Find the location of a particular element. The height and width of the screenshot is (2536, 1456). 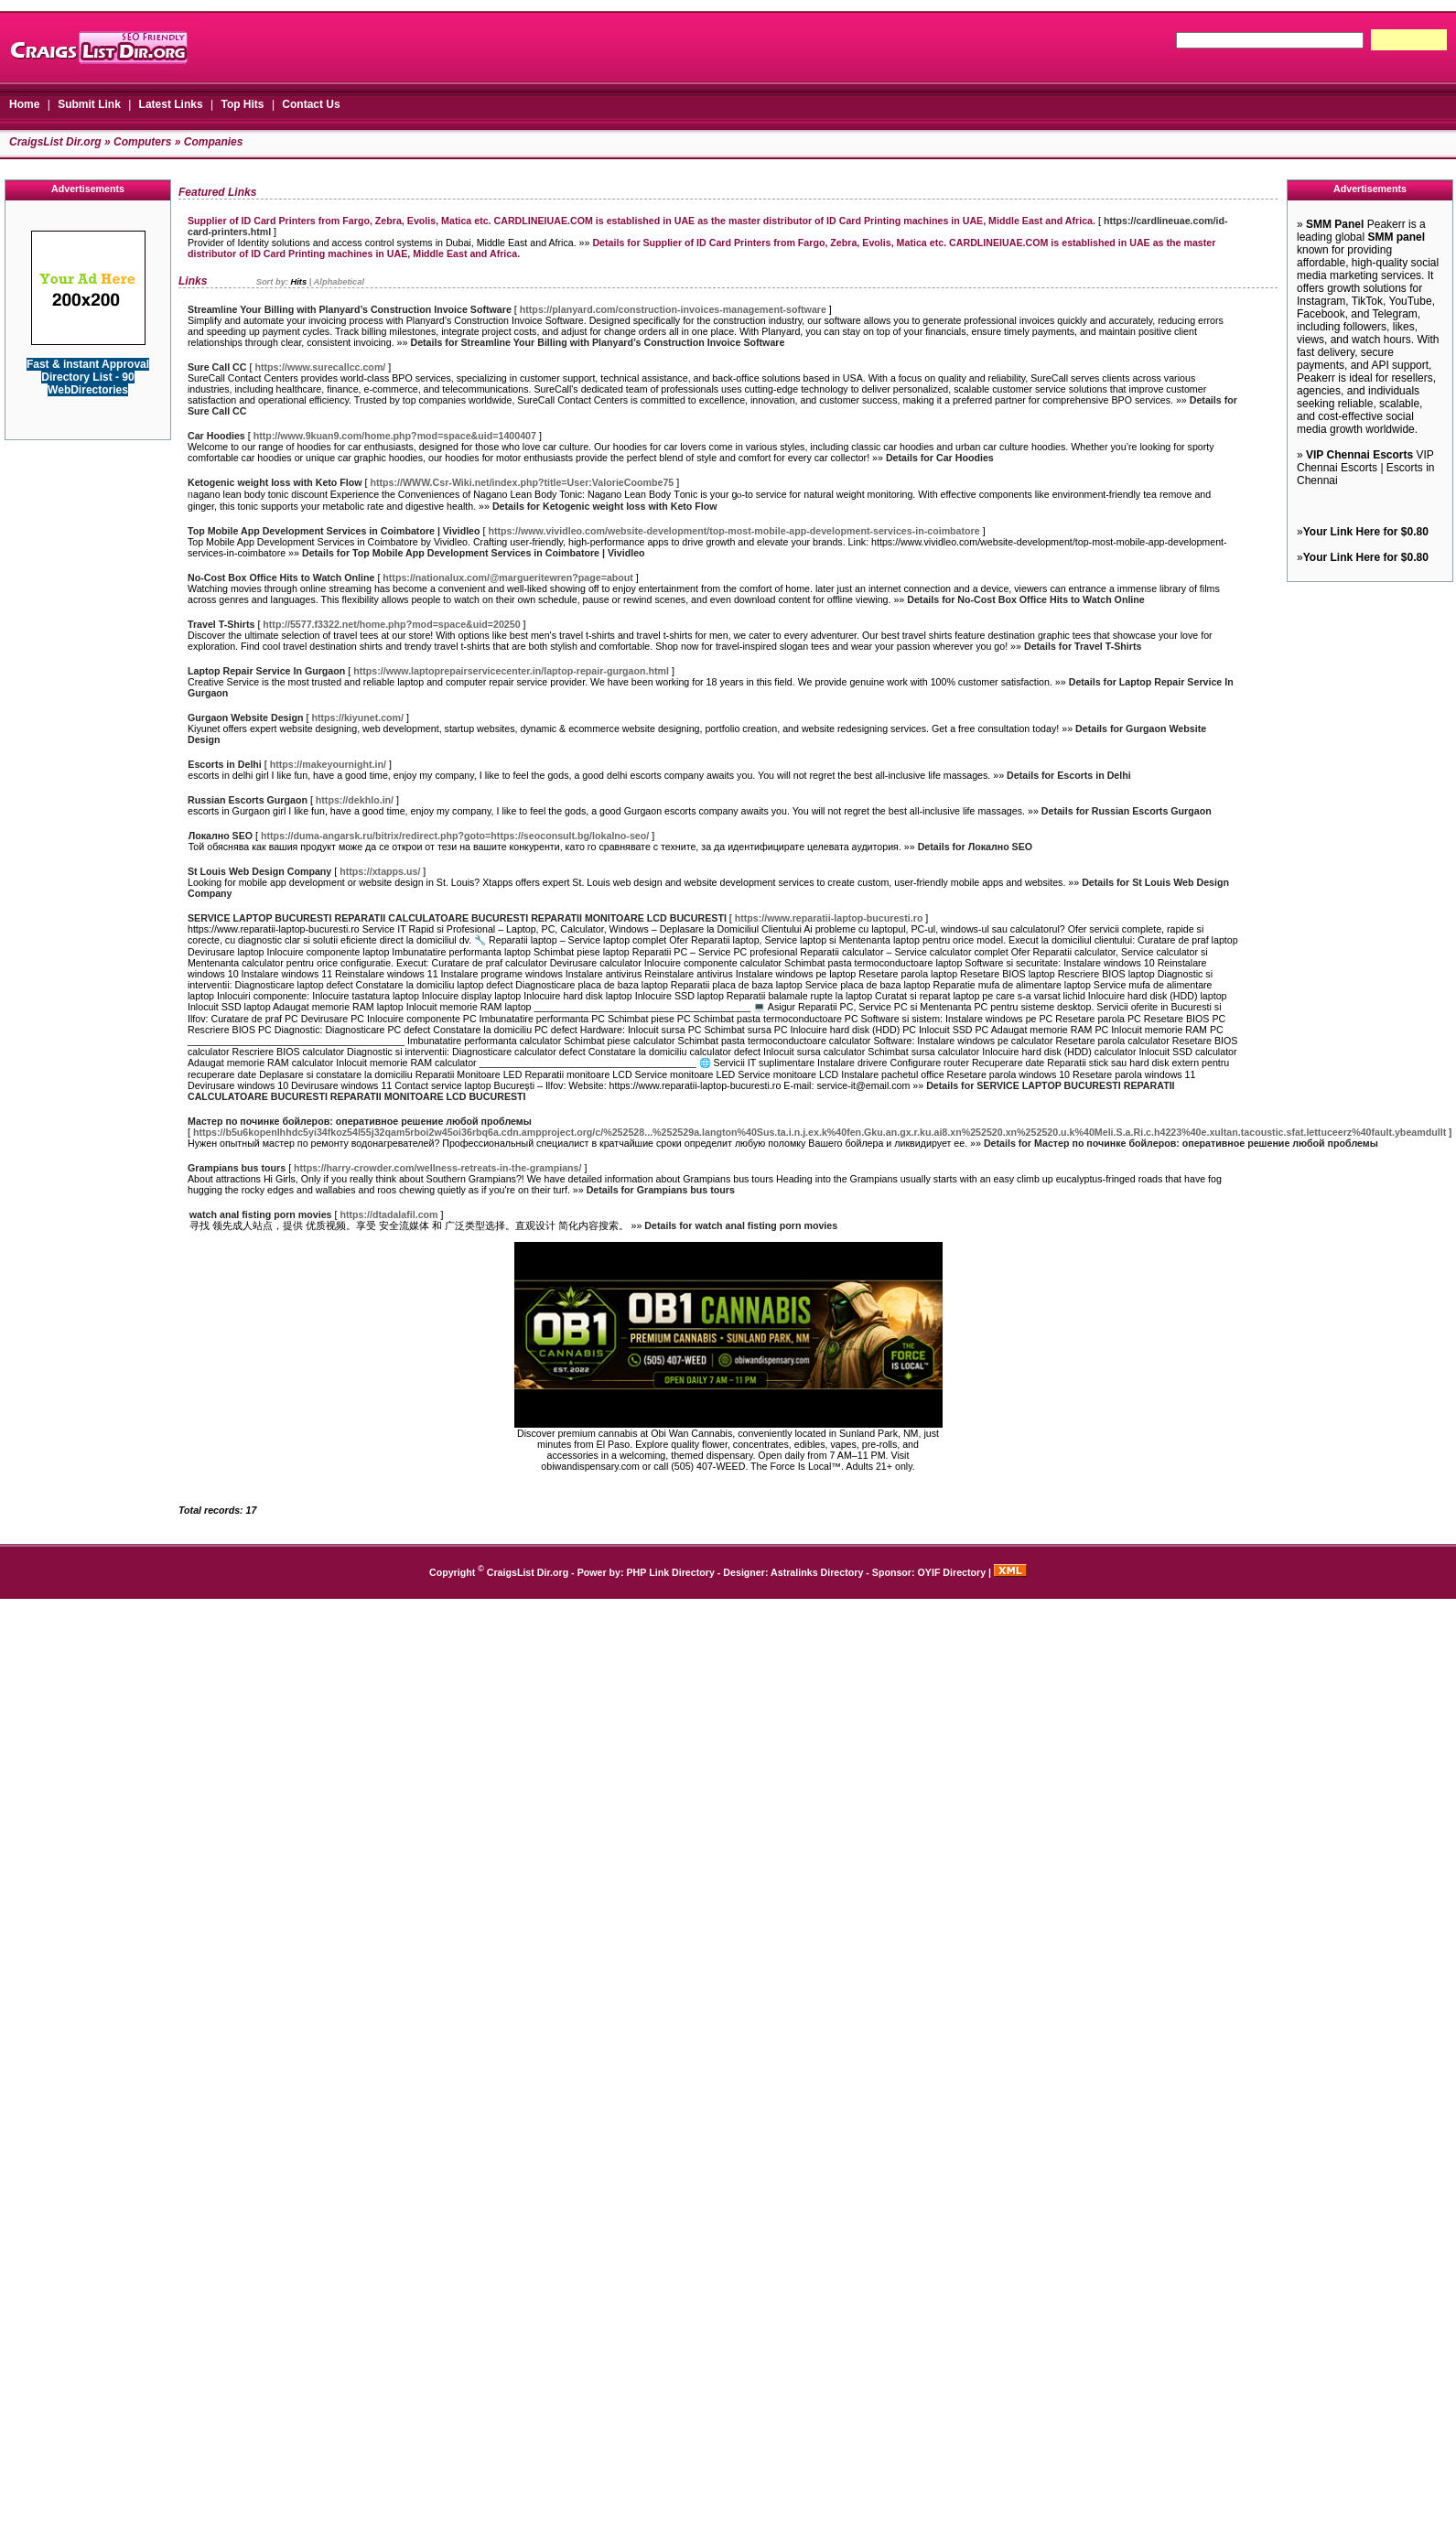

Your Link Here for $0.80 is located at coordinates (1366, 531).